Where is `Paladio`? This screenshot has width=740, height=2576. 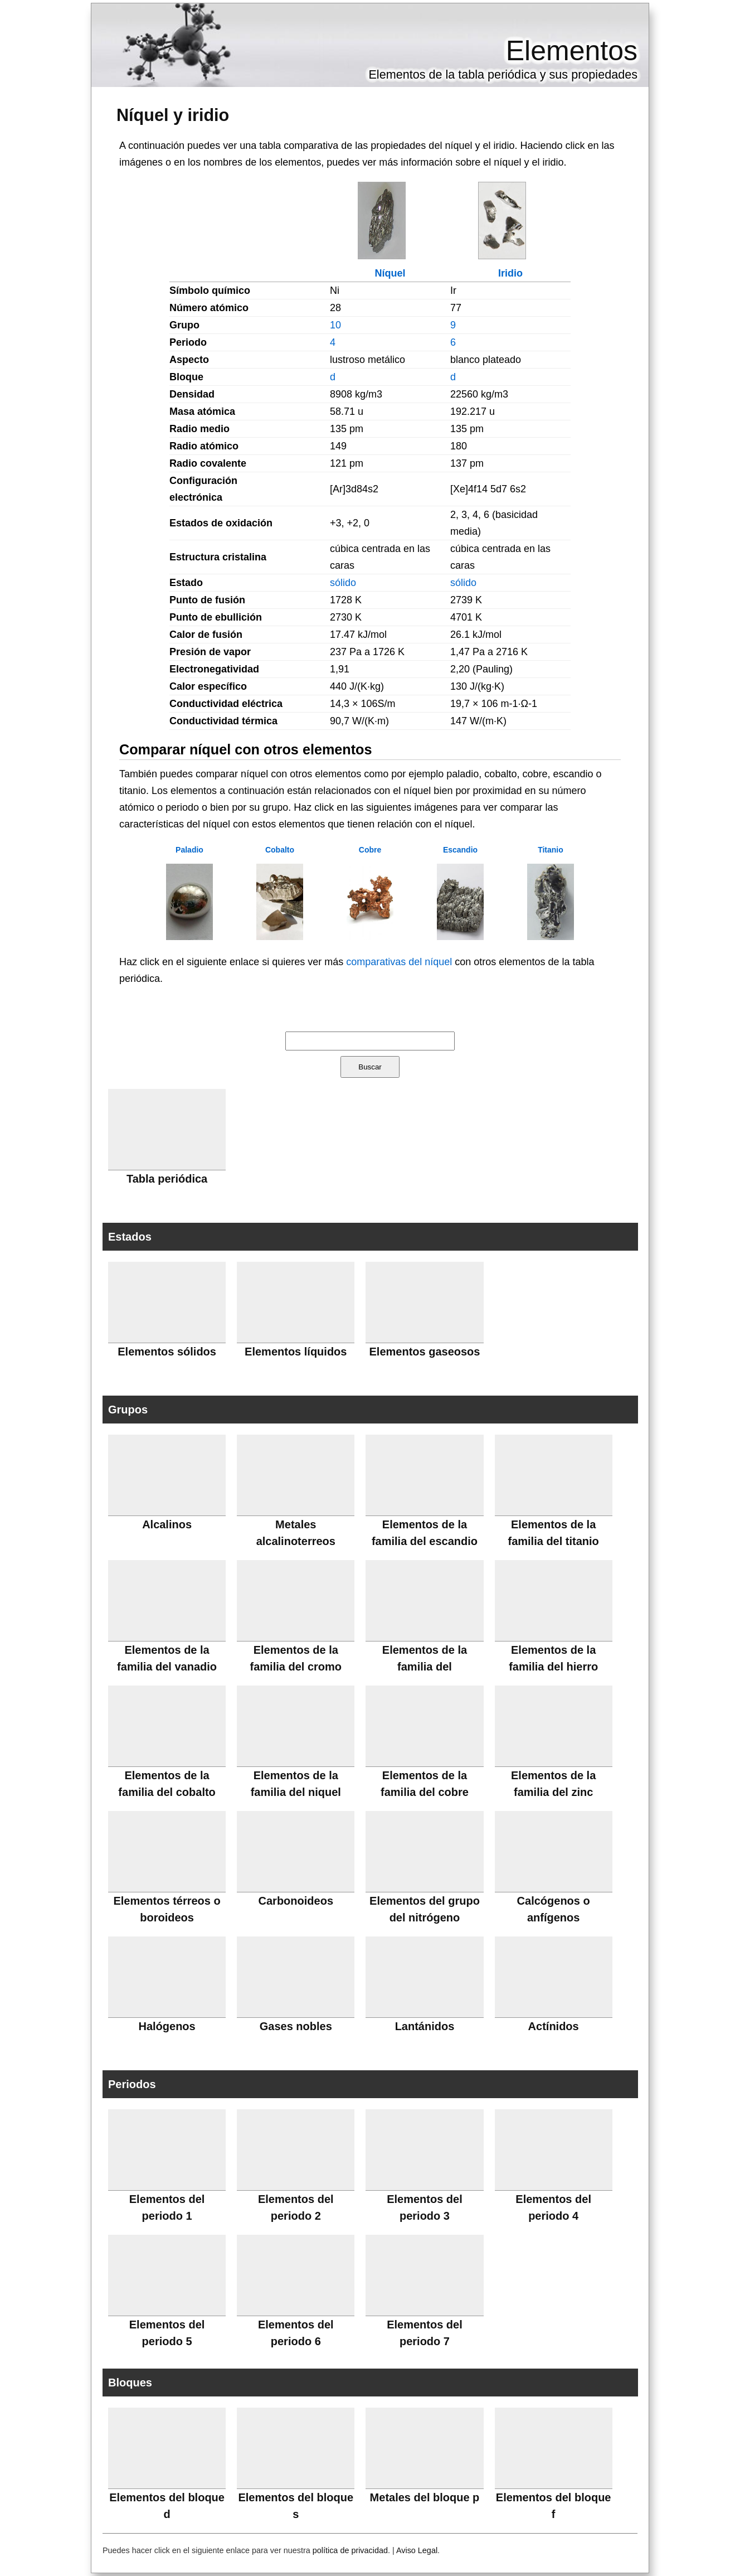 Paladio is located at coordinates (189, 849).